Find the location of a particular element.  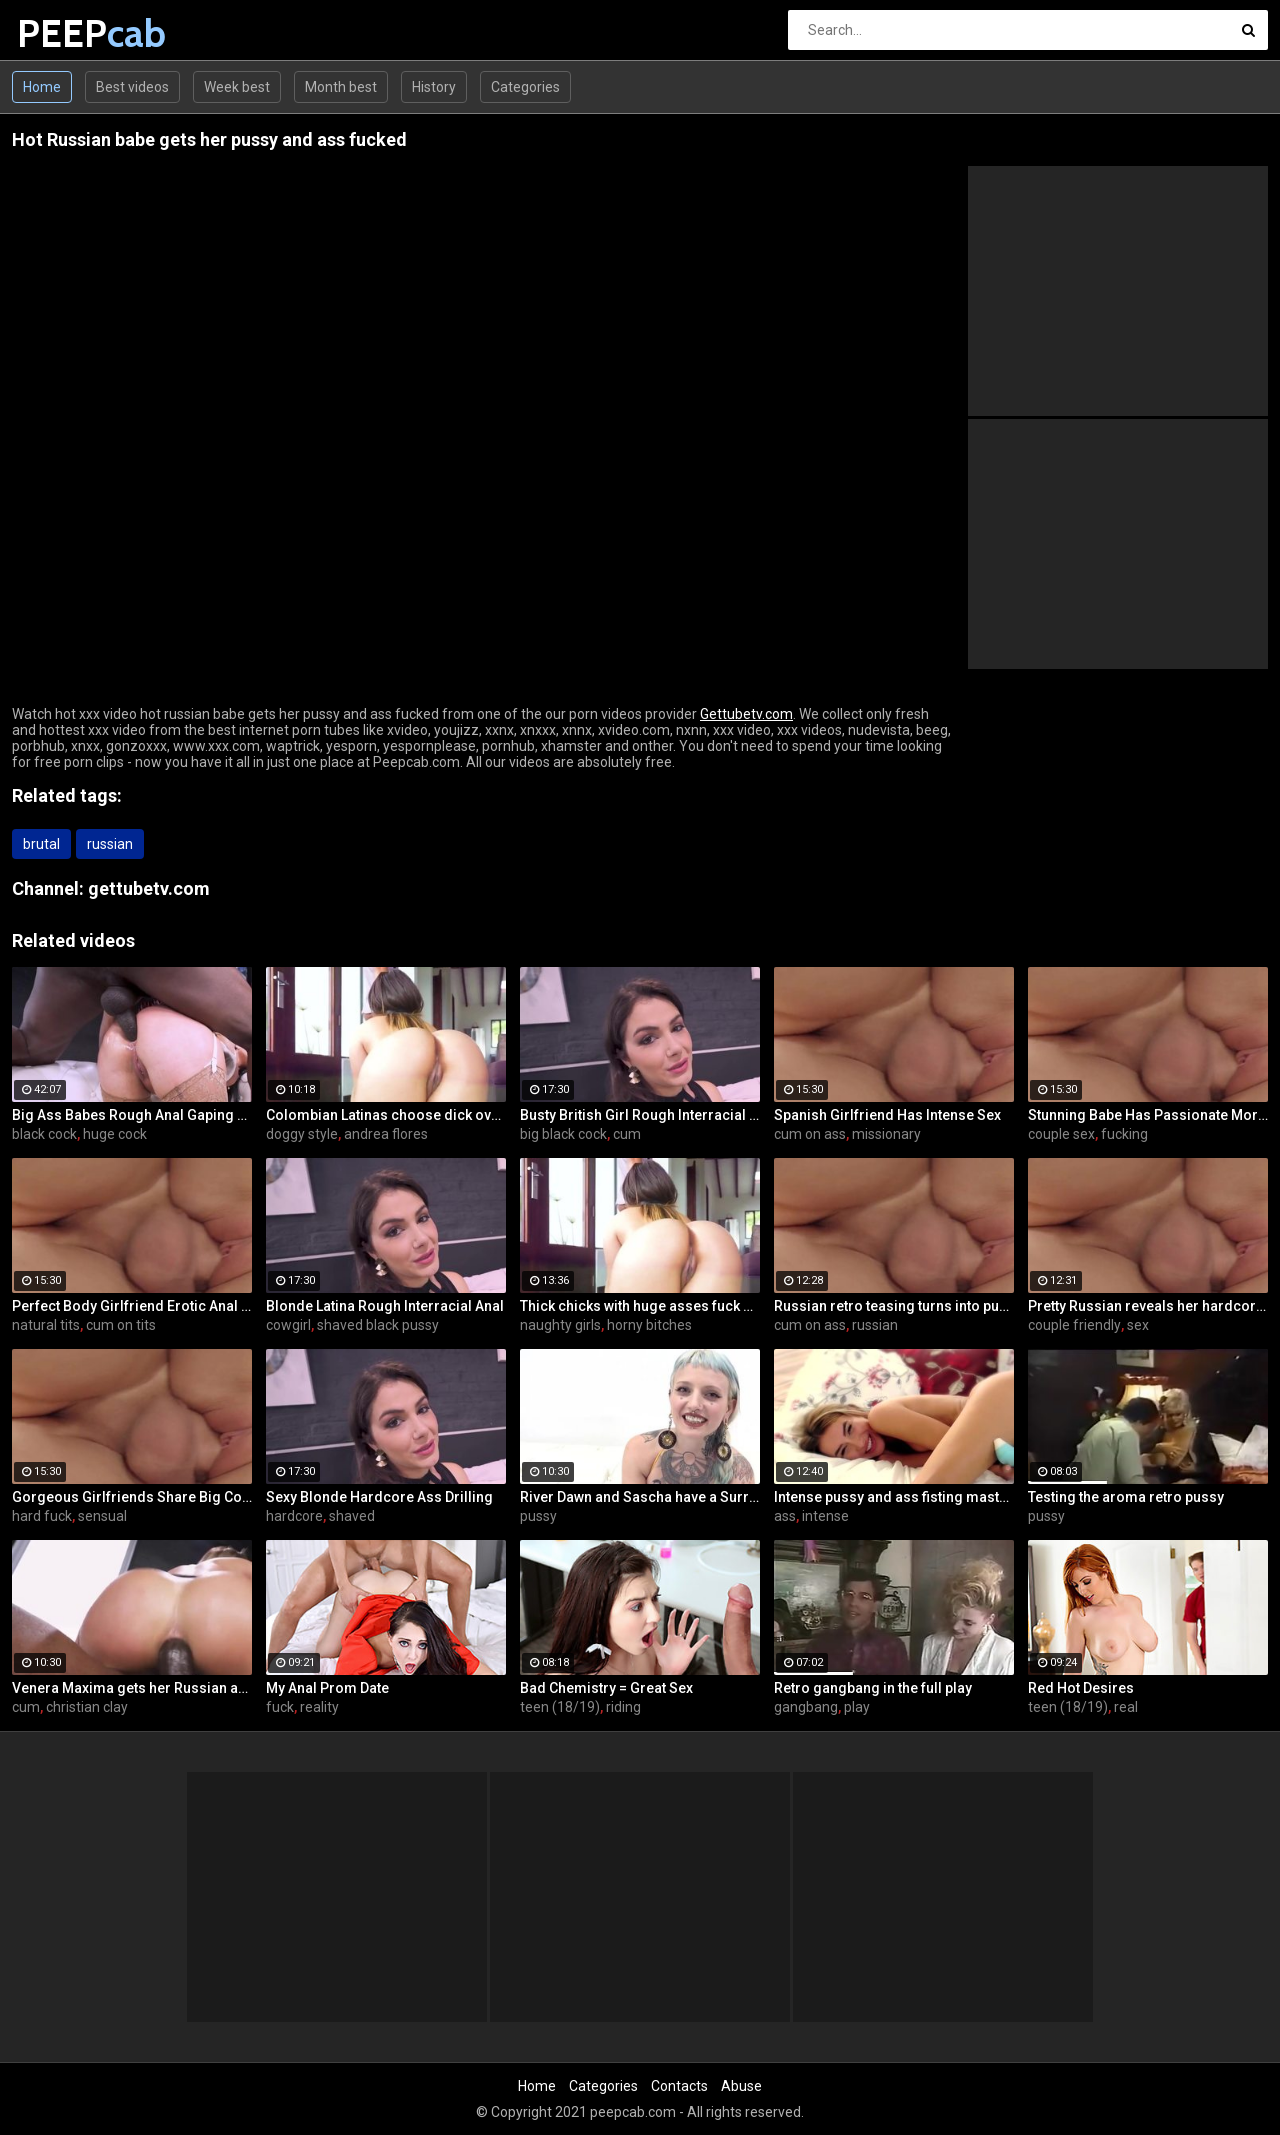

Best videos is located at coordinates (132, 87).